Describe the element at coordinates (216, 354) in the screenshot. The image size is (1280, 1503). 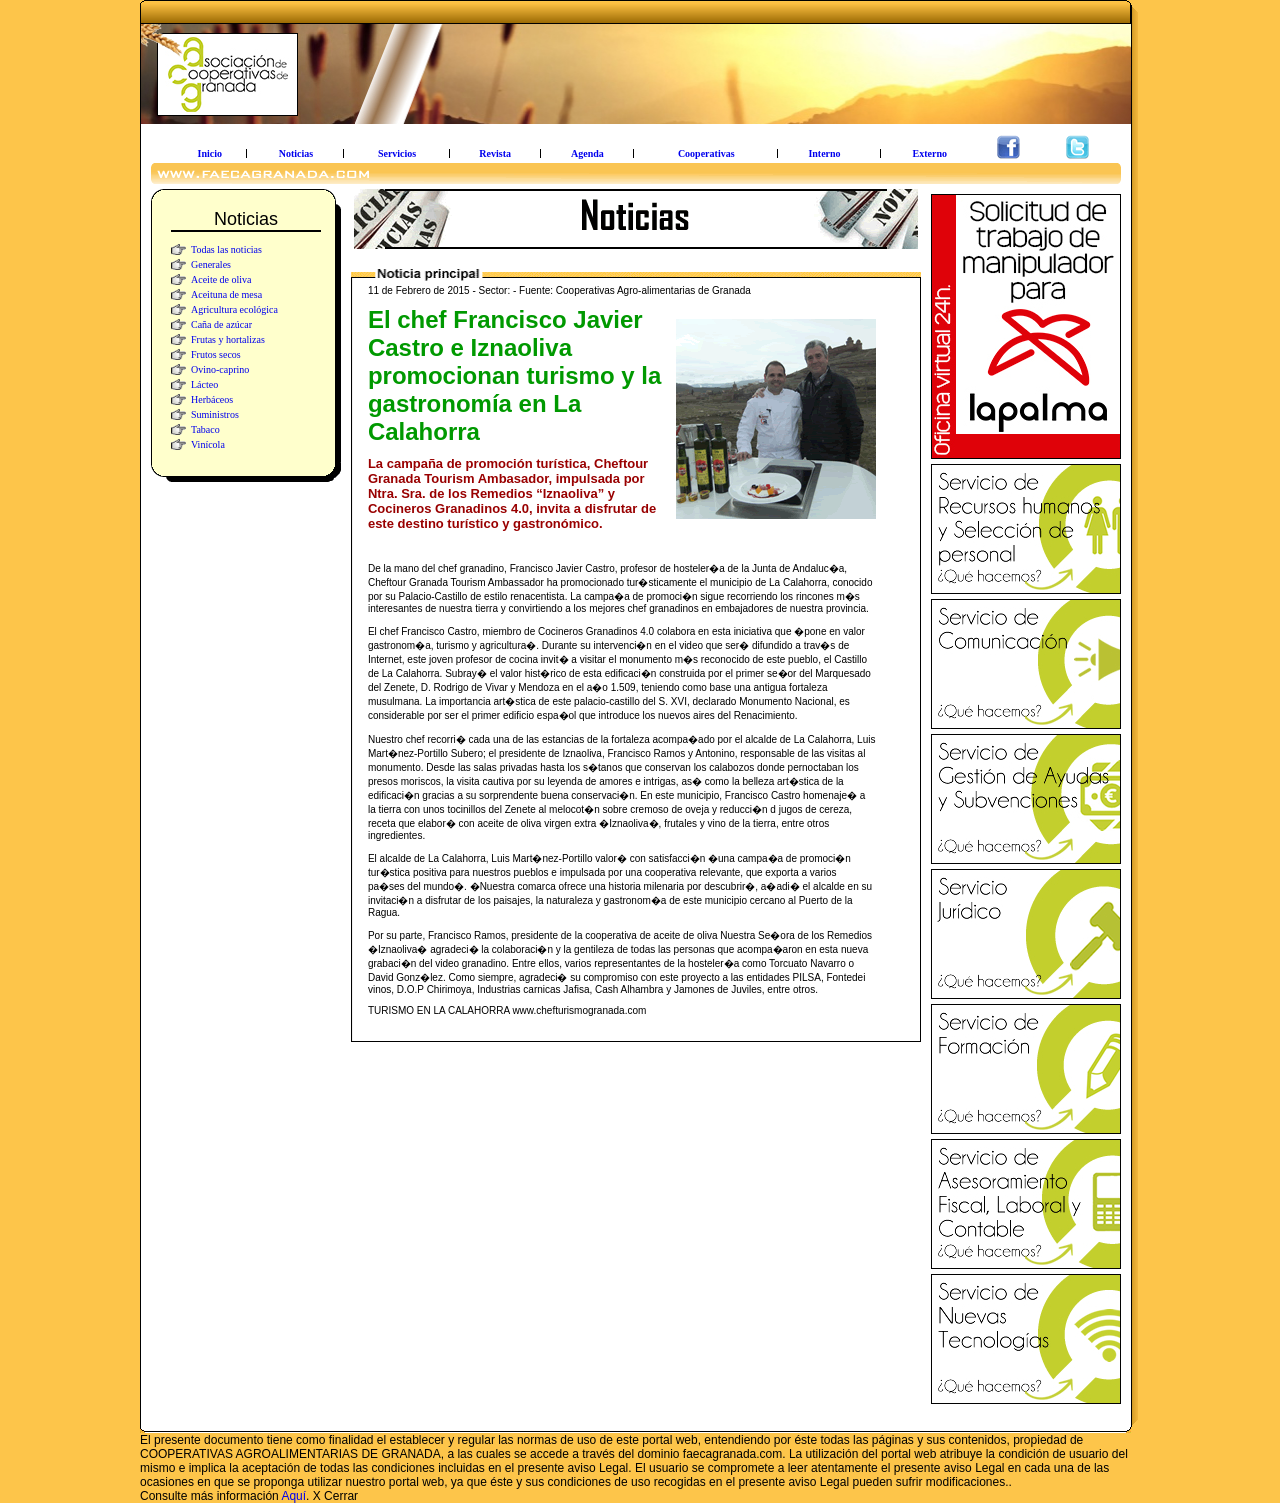
I see `Frutos secos` at that location.